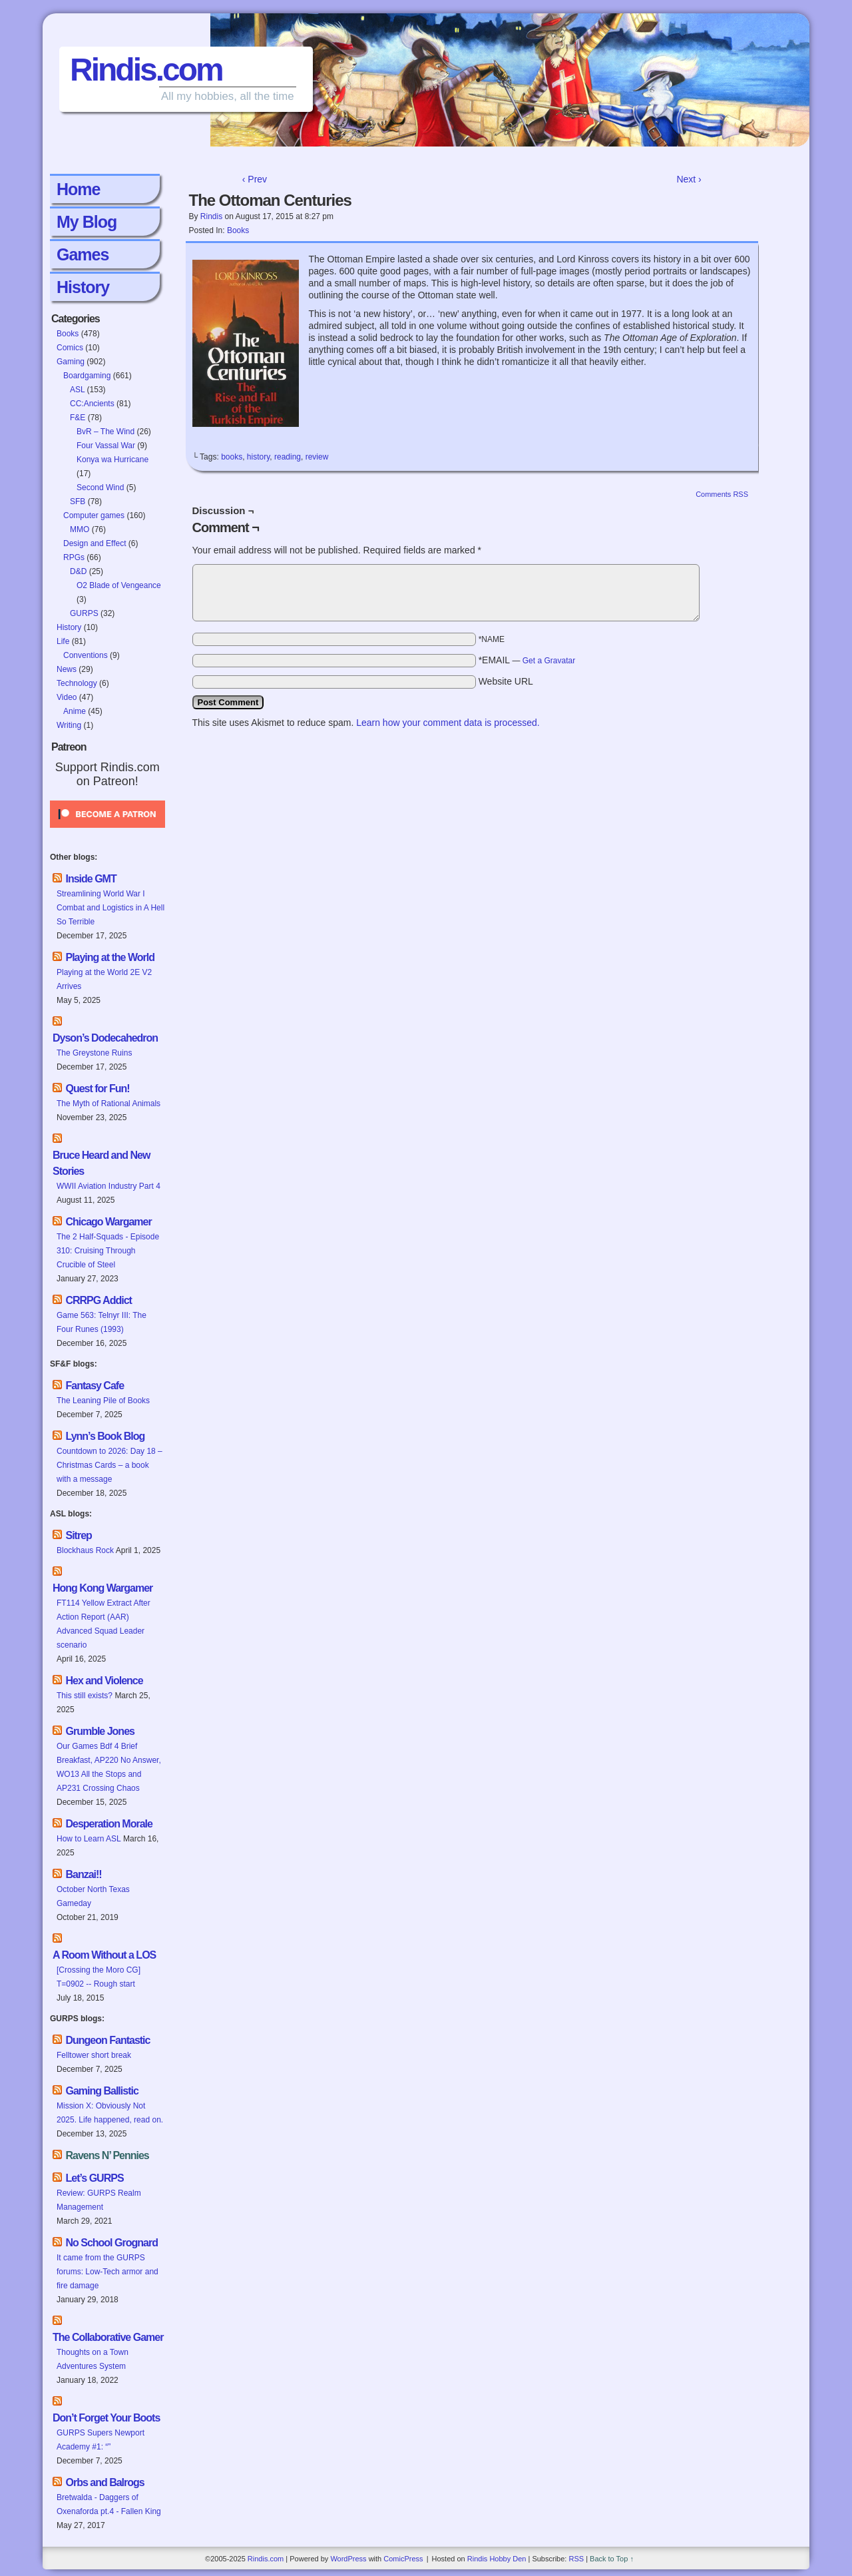 This screenshot has width=852, height=2576. I want to click on The Myth of Rational Animals, so click(108, 1103).